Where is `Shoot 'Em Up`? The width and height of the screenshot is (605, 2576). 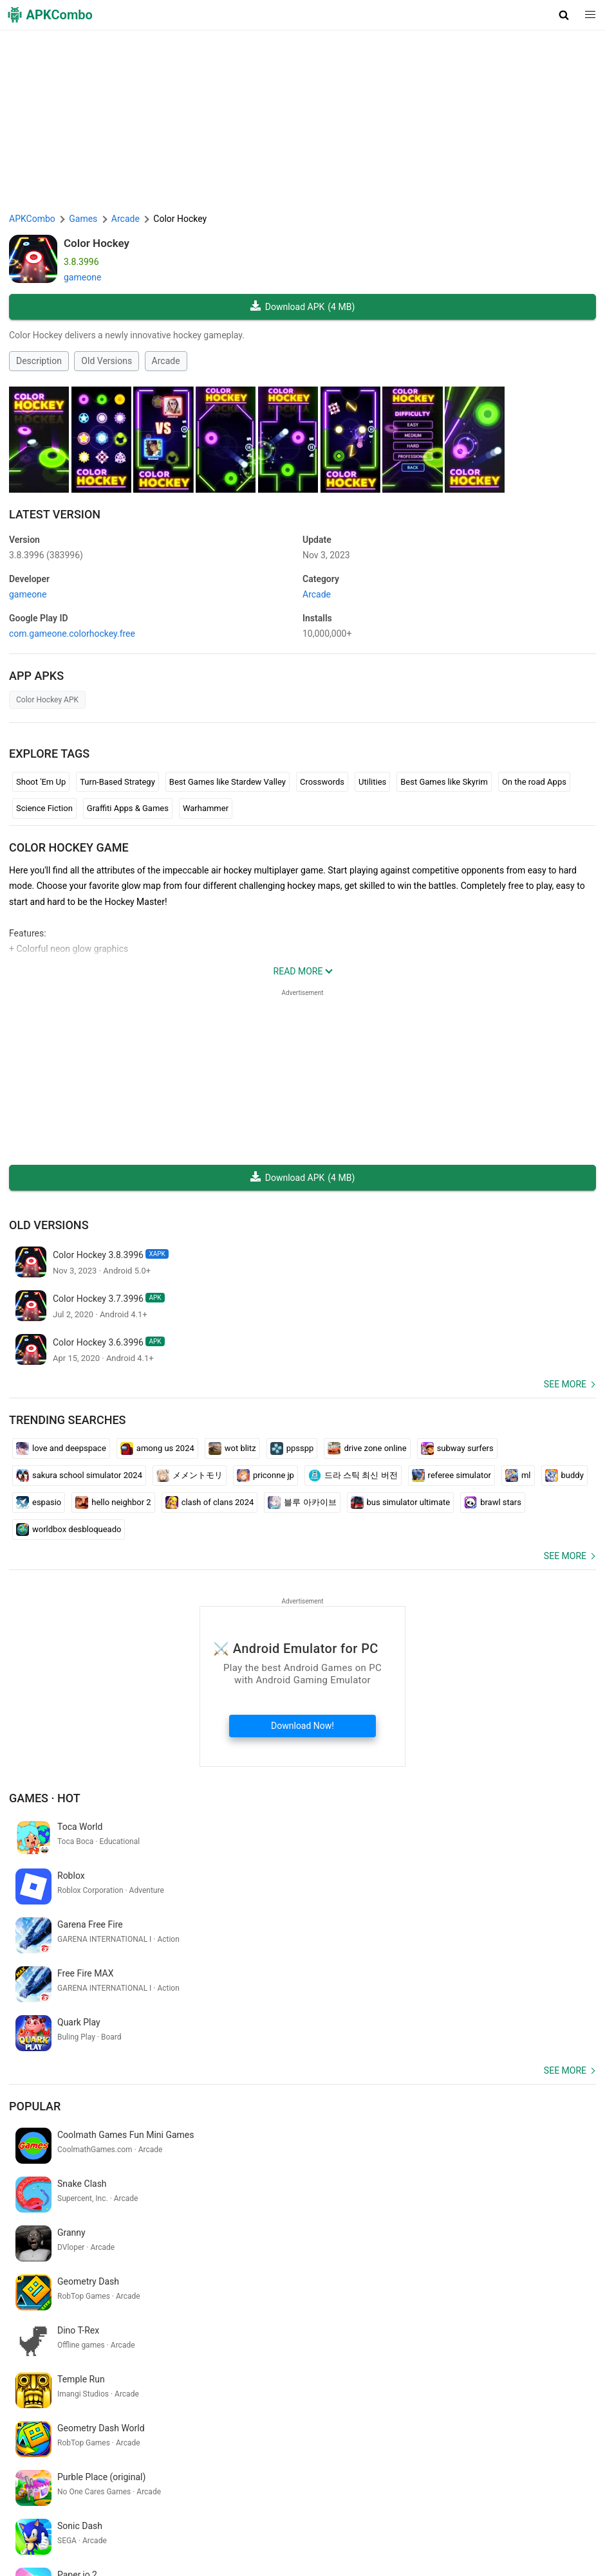
Shoot 'Em Up is located at coordinates (41, 782).